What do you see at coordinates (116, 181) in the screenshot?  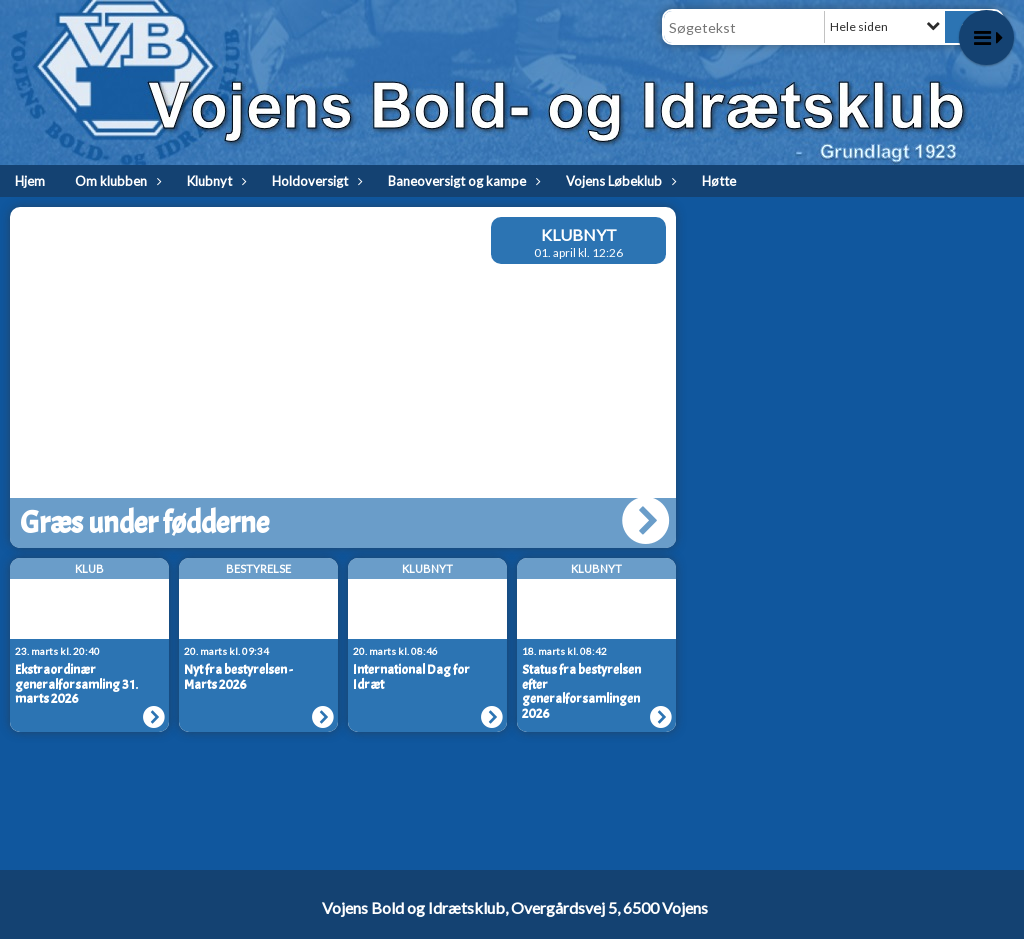 I see `Om klubben` at bounding box center [116, 181].